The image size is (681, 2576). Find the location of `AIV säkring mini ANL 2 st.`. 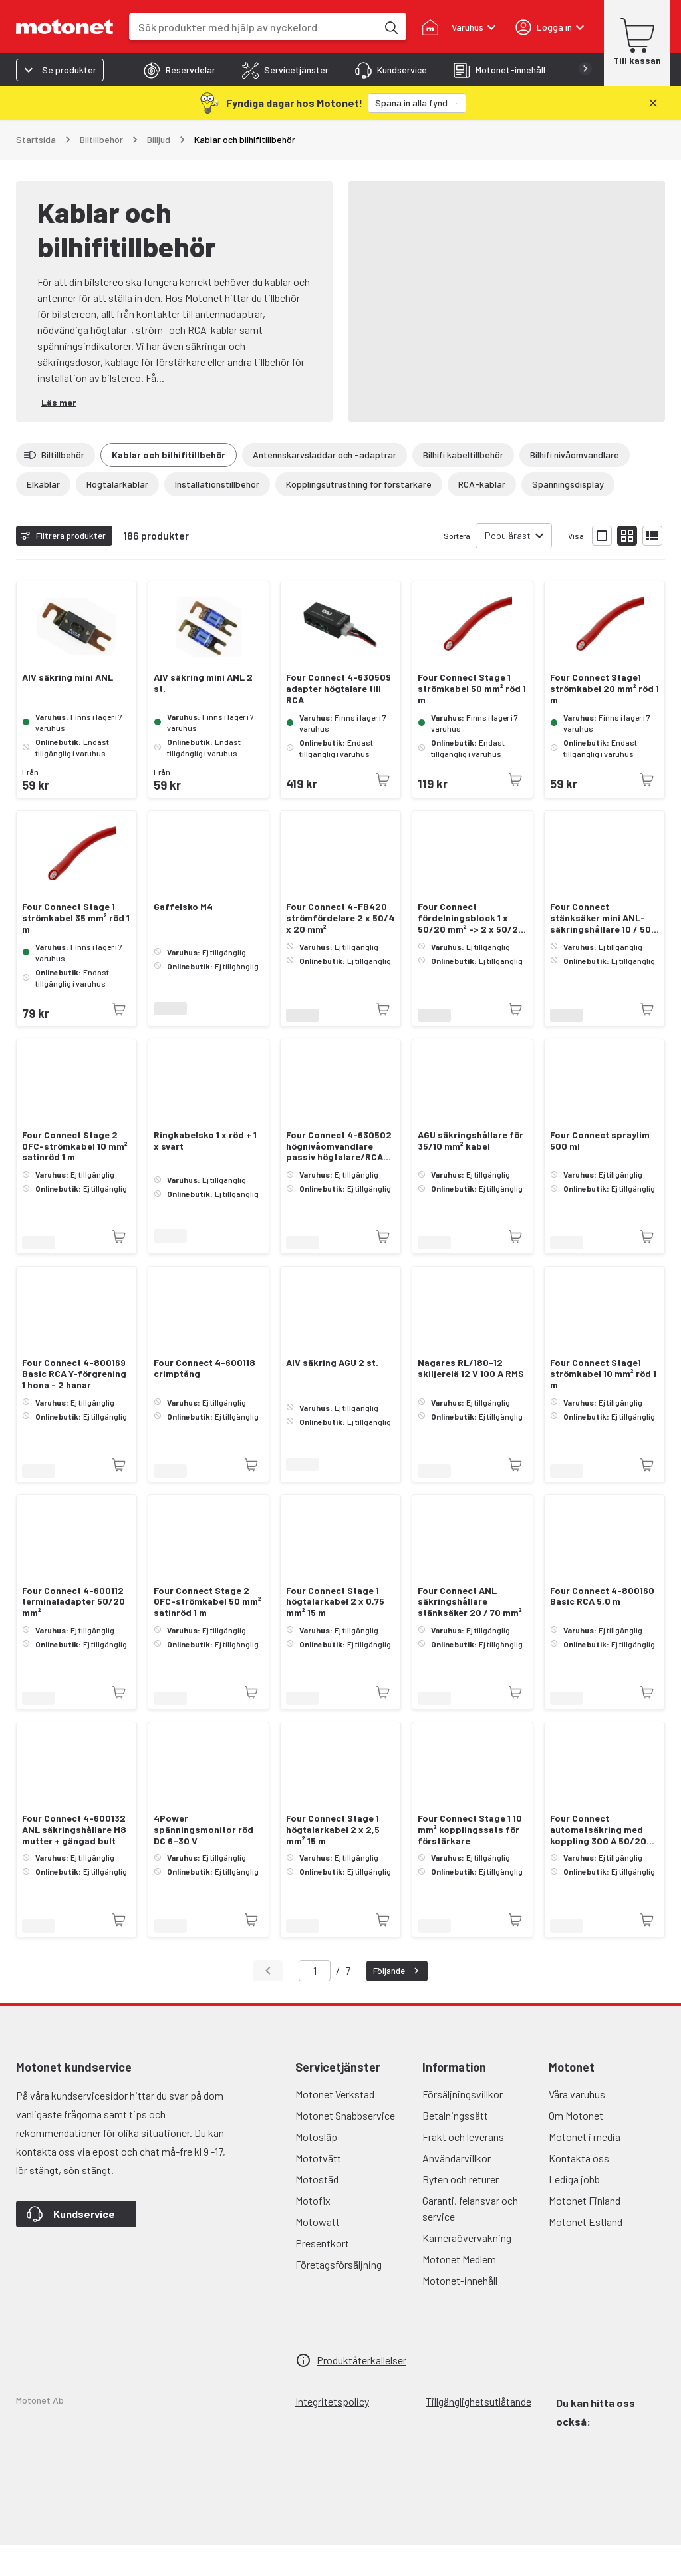

AIV säkring mini ANL 2 st. is located at coordinates (203, 713).